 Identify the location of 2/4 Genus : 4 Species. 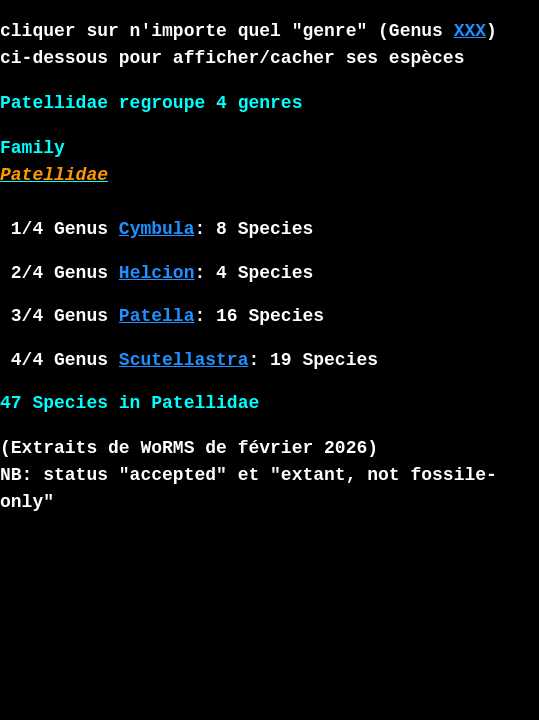
(156, 273).